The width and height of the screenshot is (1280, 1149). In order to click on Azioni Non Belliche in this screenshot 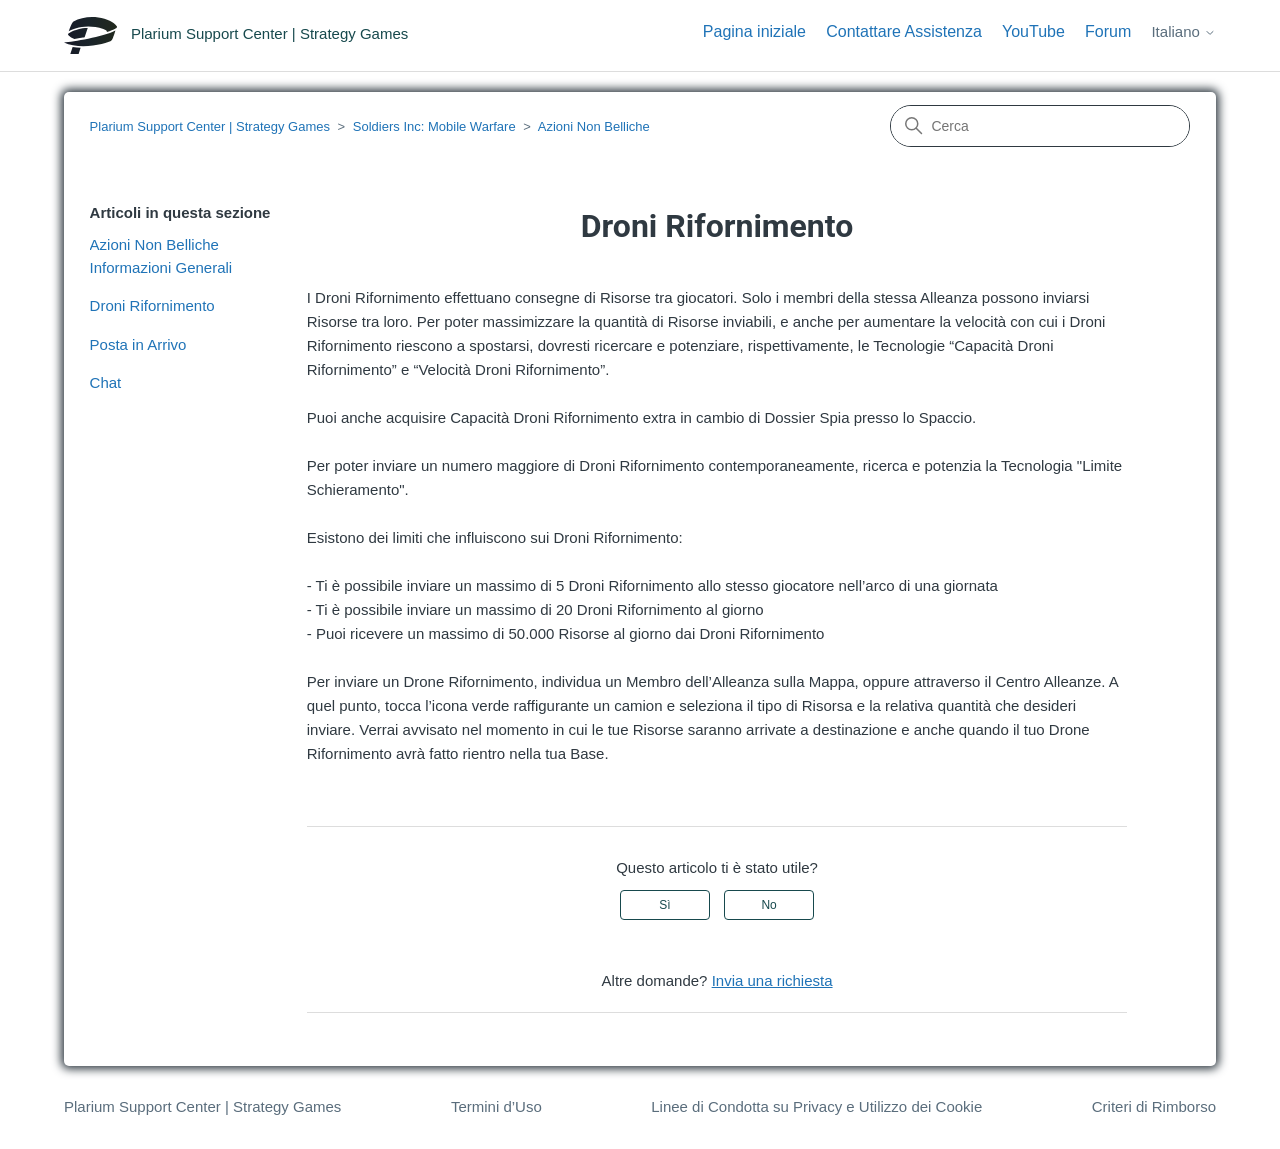, I will do `click(594, 126)`.